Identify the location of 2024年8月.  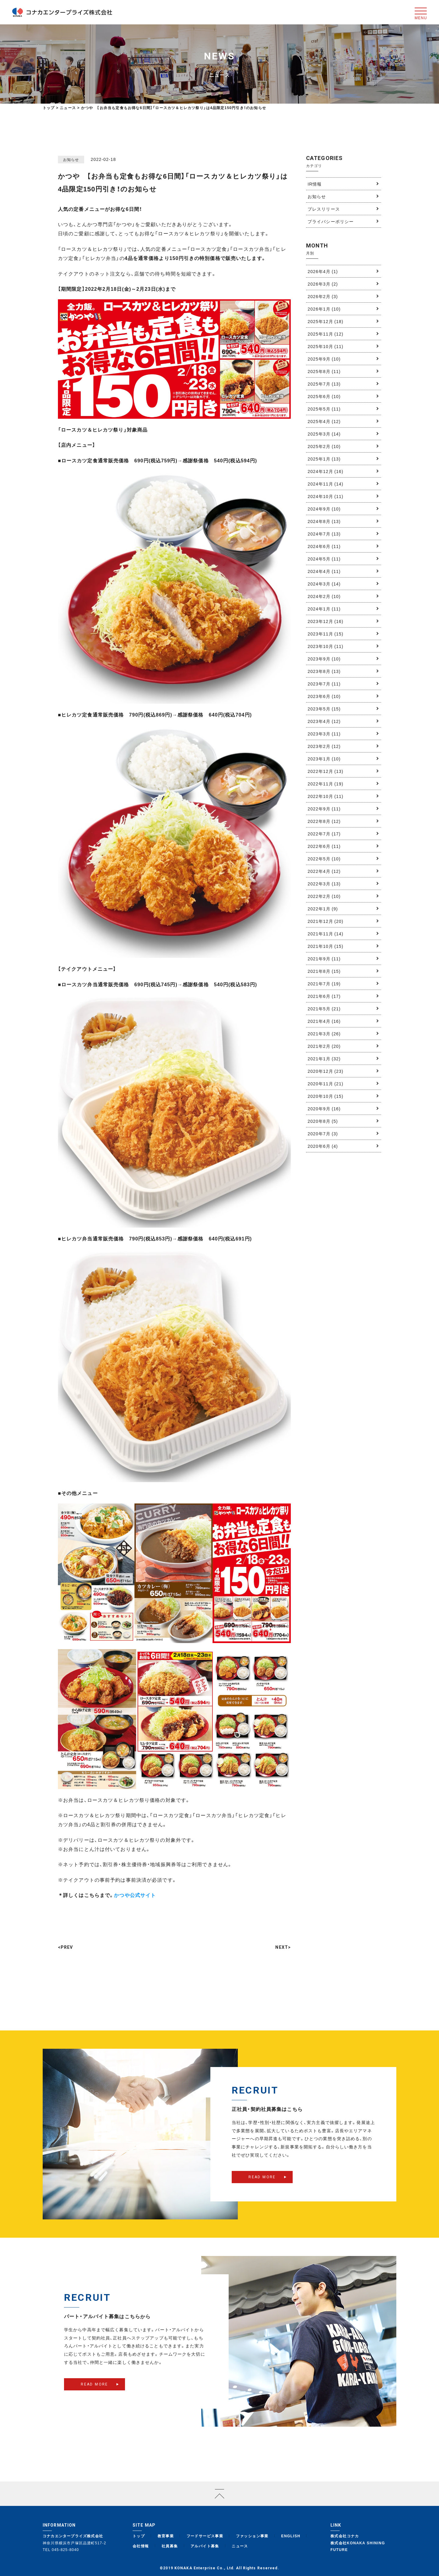
(324, 521).